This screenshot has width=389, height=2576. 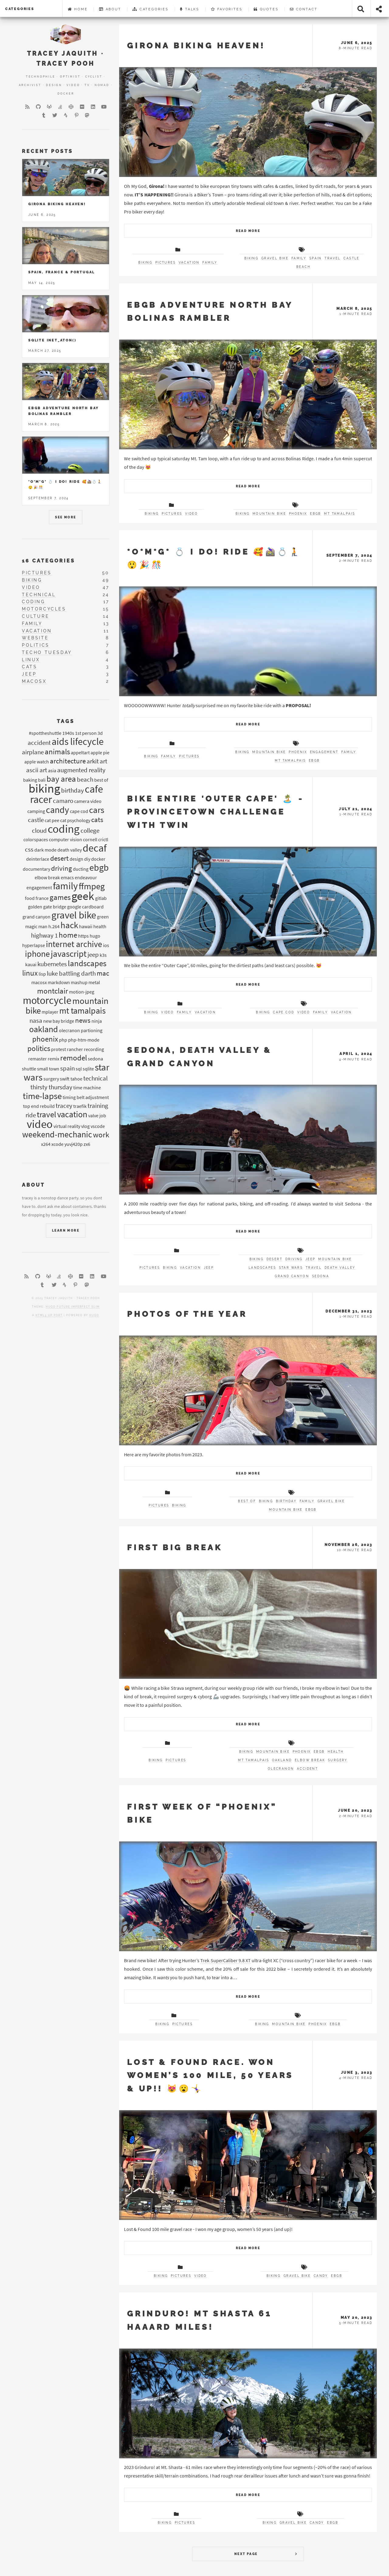 What do you see at coordinates (209, 262) in the screenshot?
I see `family` at bounding box center [209, 262].